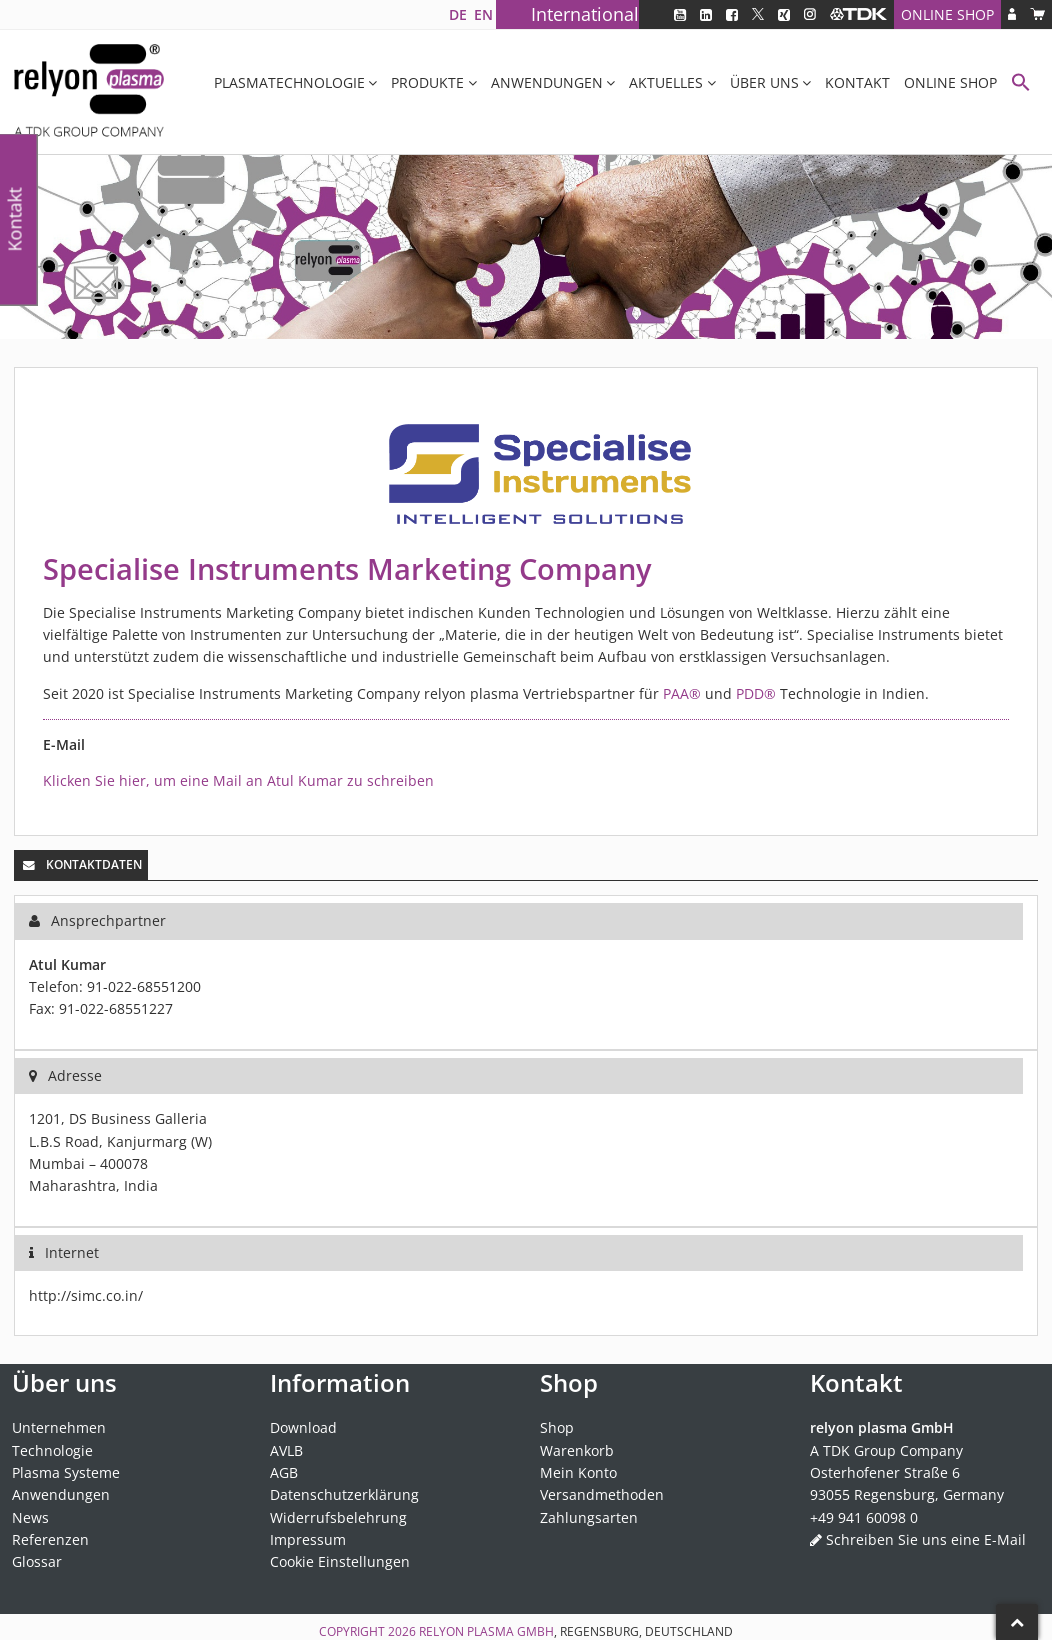 This screenshot has height=1640, width=1052. I want to click on [Wechseln zu EN], so click(483, 14).